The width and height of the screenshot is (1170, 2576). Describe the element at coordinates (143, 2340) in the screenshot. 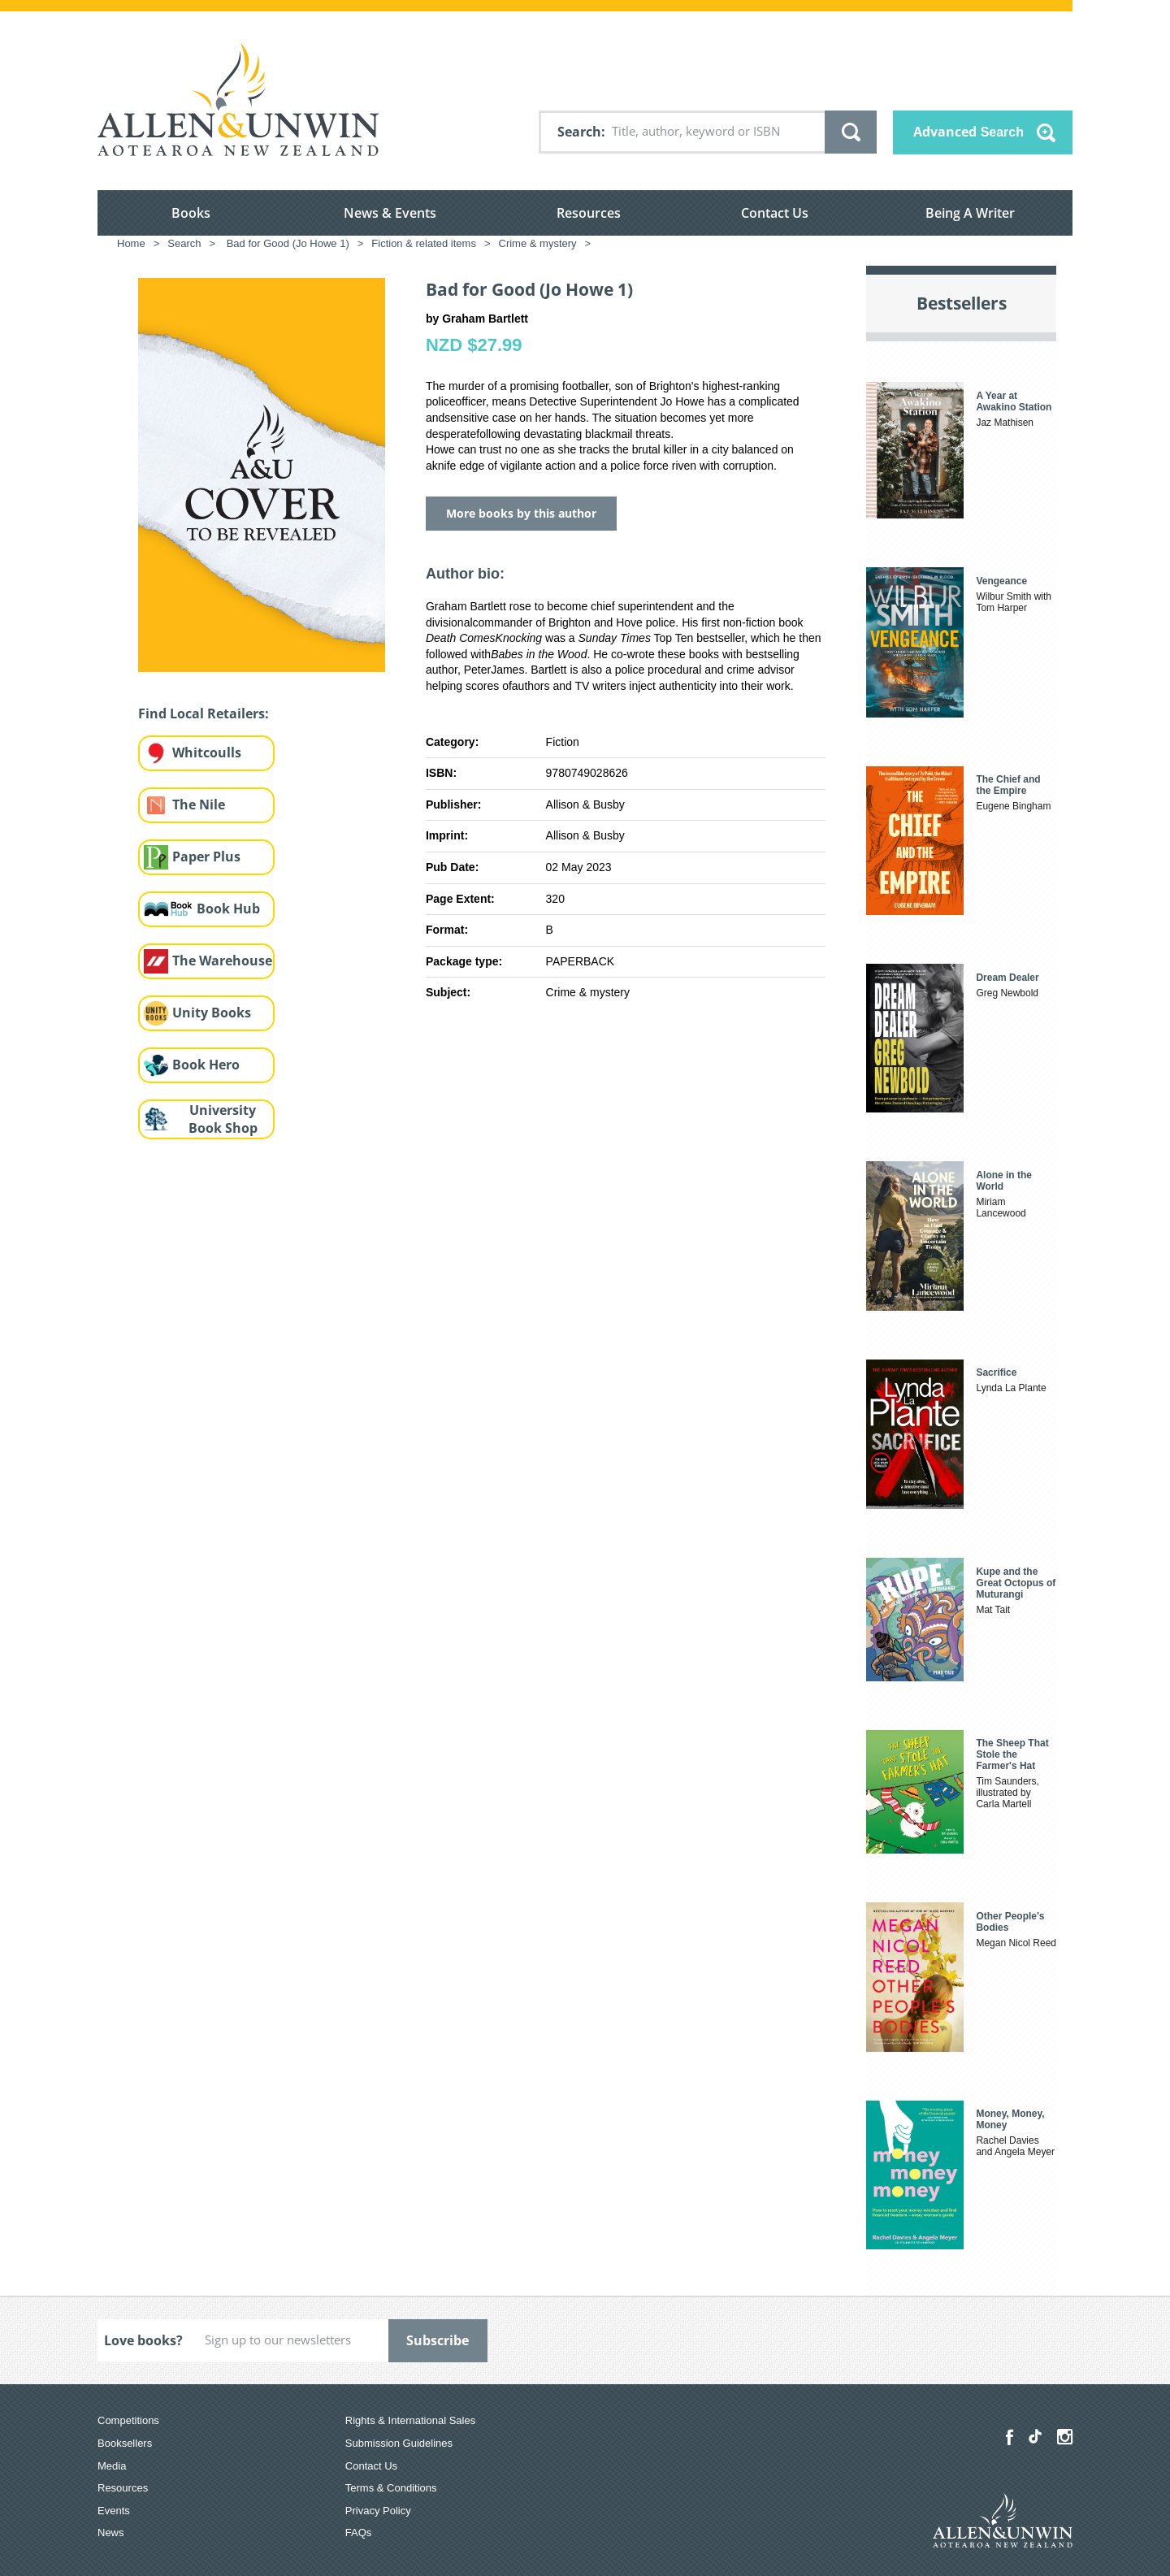

I see `Love books?` at that location.